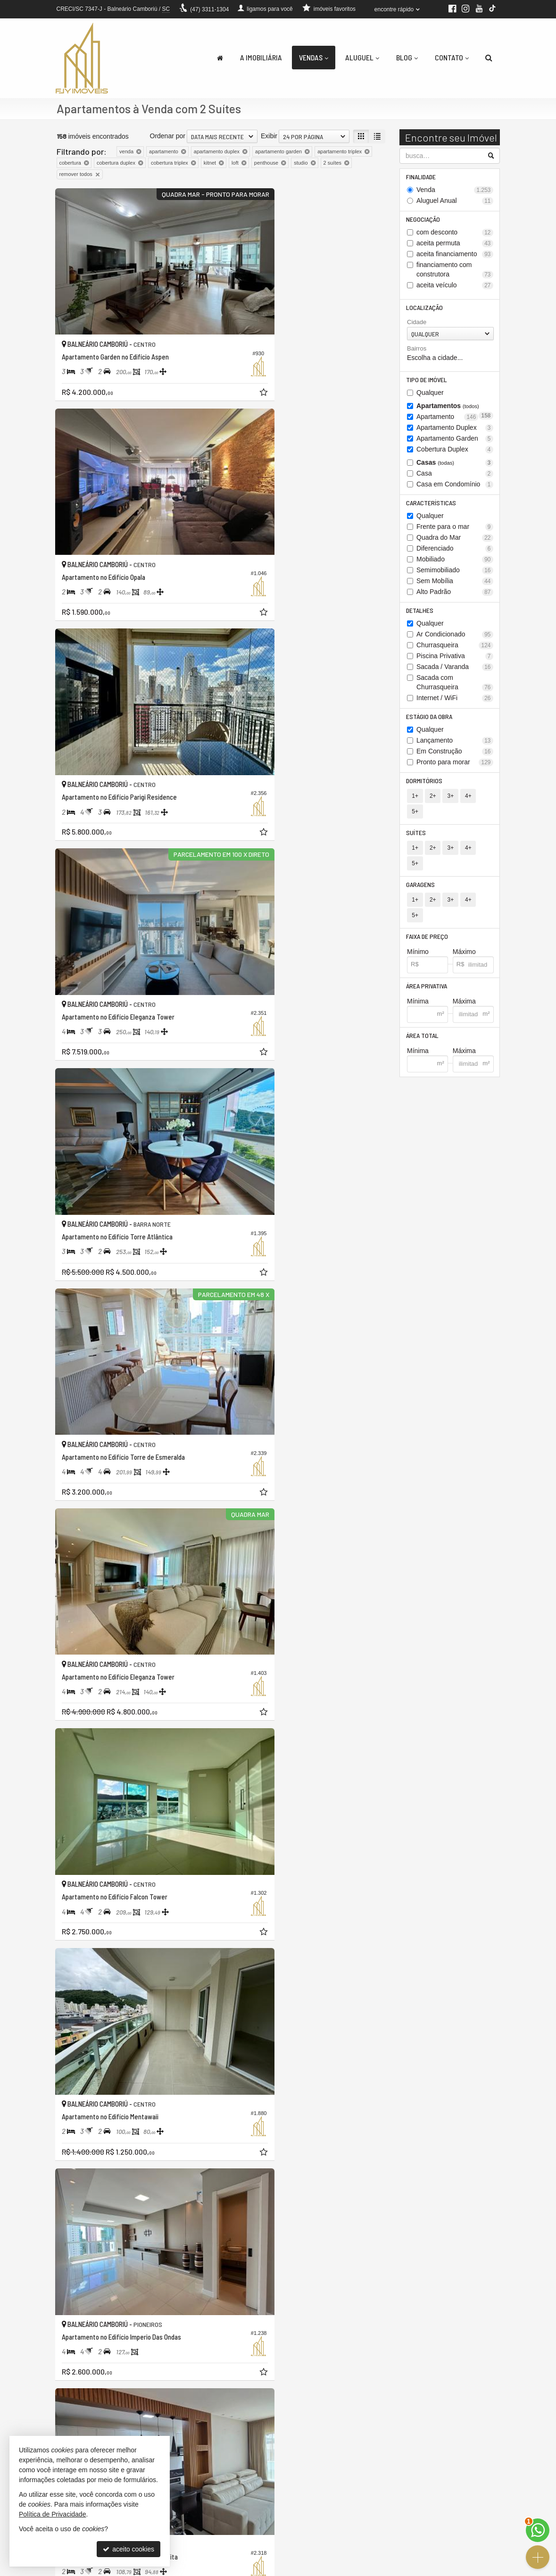  Describe the element at coordinates (294, 2569) in the screenshot. I see `Política de Privacidade` at that location.